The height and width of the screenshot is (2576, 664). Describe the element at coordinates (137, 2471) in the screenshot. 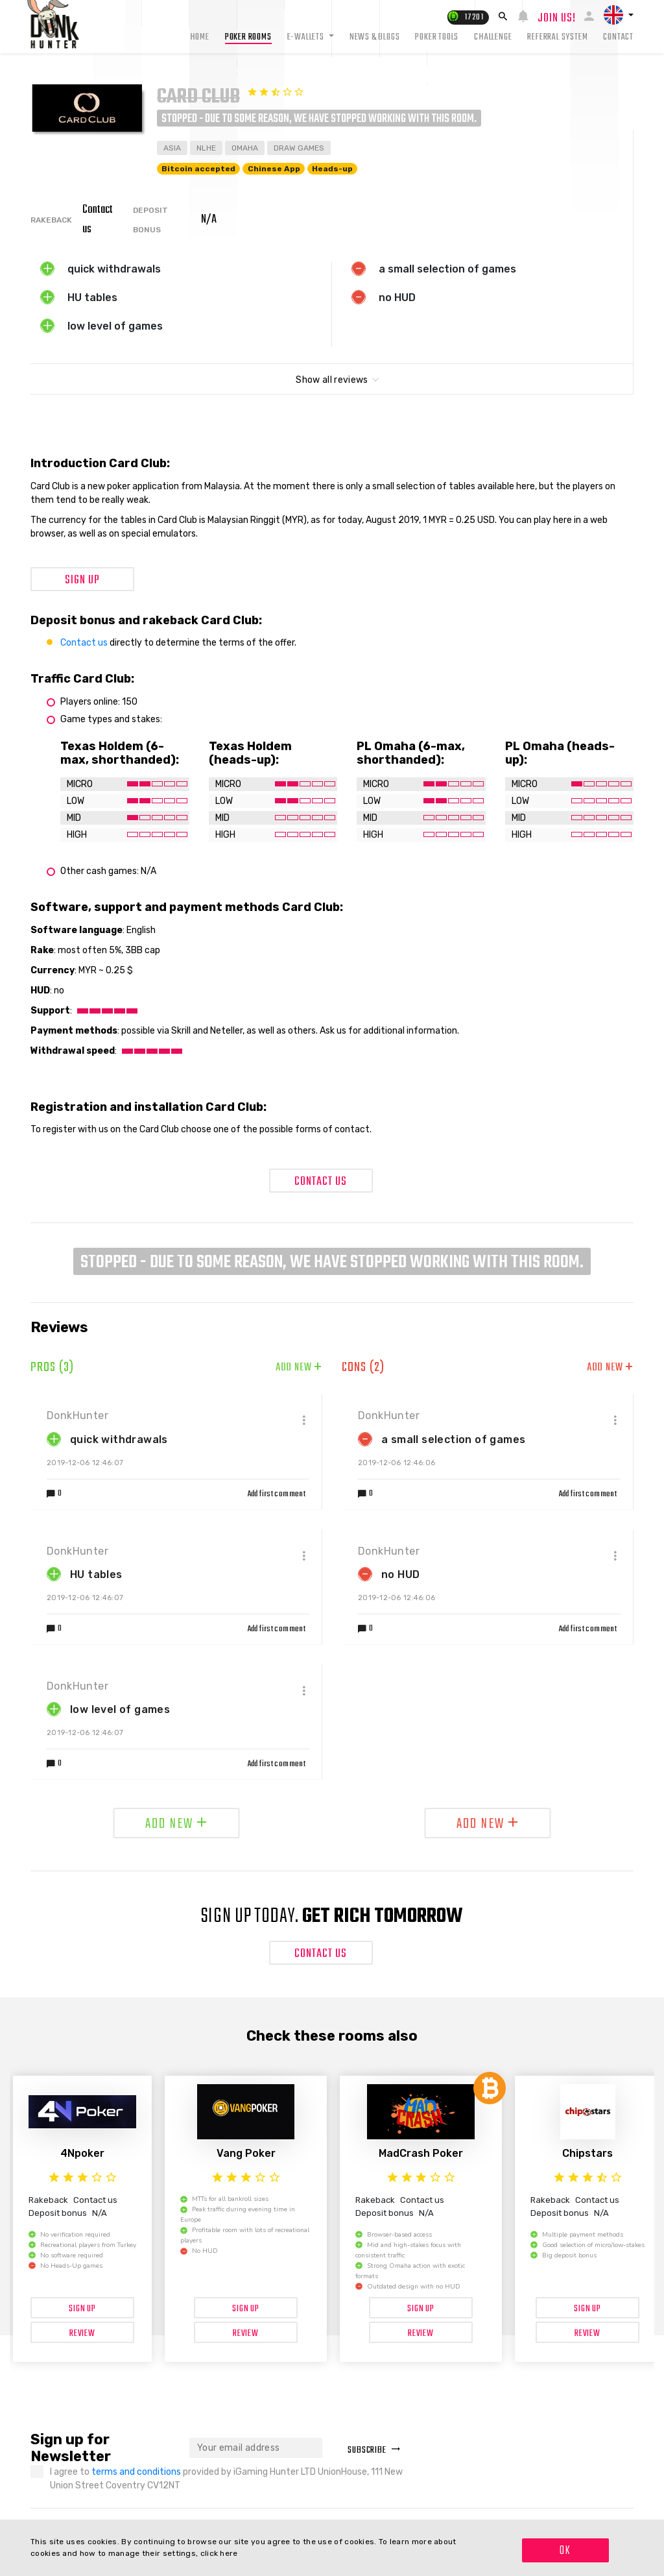

I see `terms and conditions` at that location.